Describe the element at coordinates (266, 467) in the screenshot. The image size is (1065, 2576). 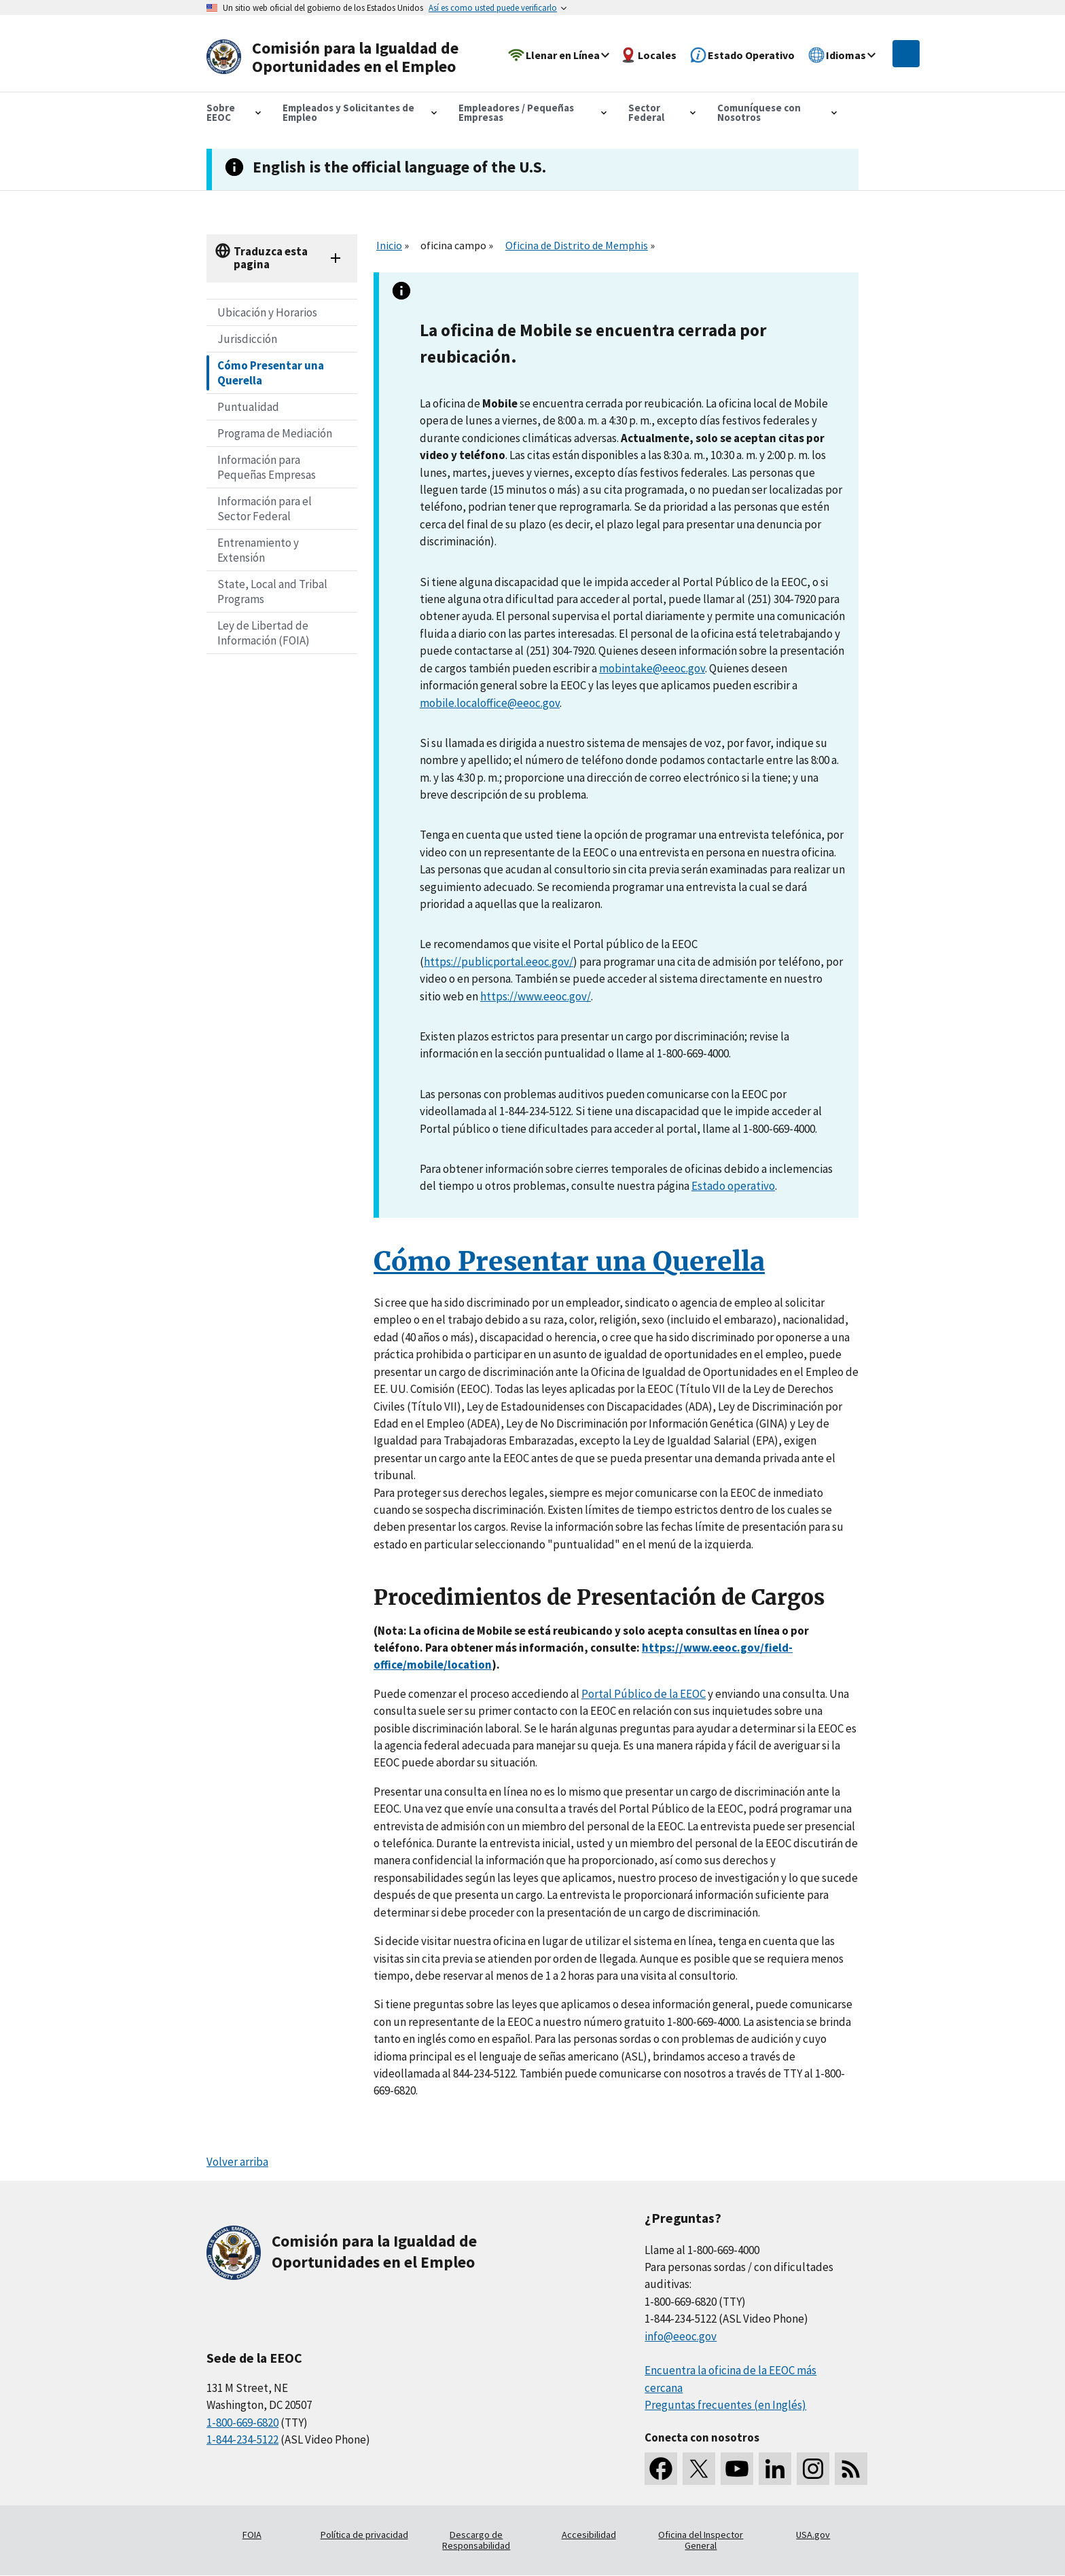
I see `Información para Pequeñas Empresas` at that location.